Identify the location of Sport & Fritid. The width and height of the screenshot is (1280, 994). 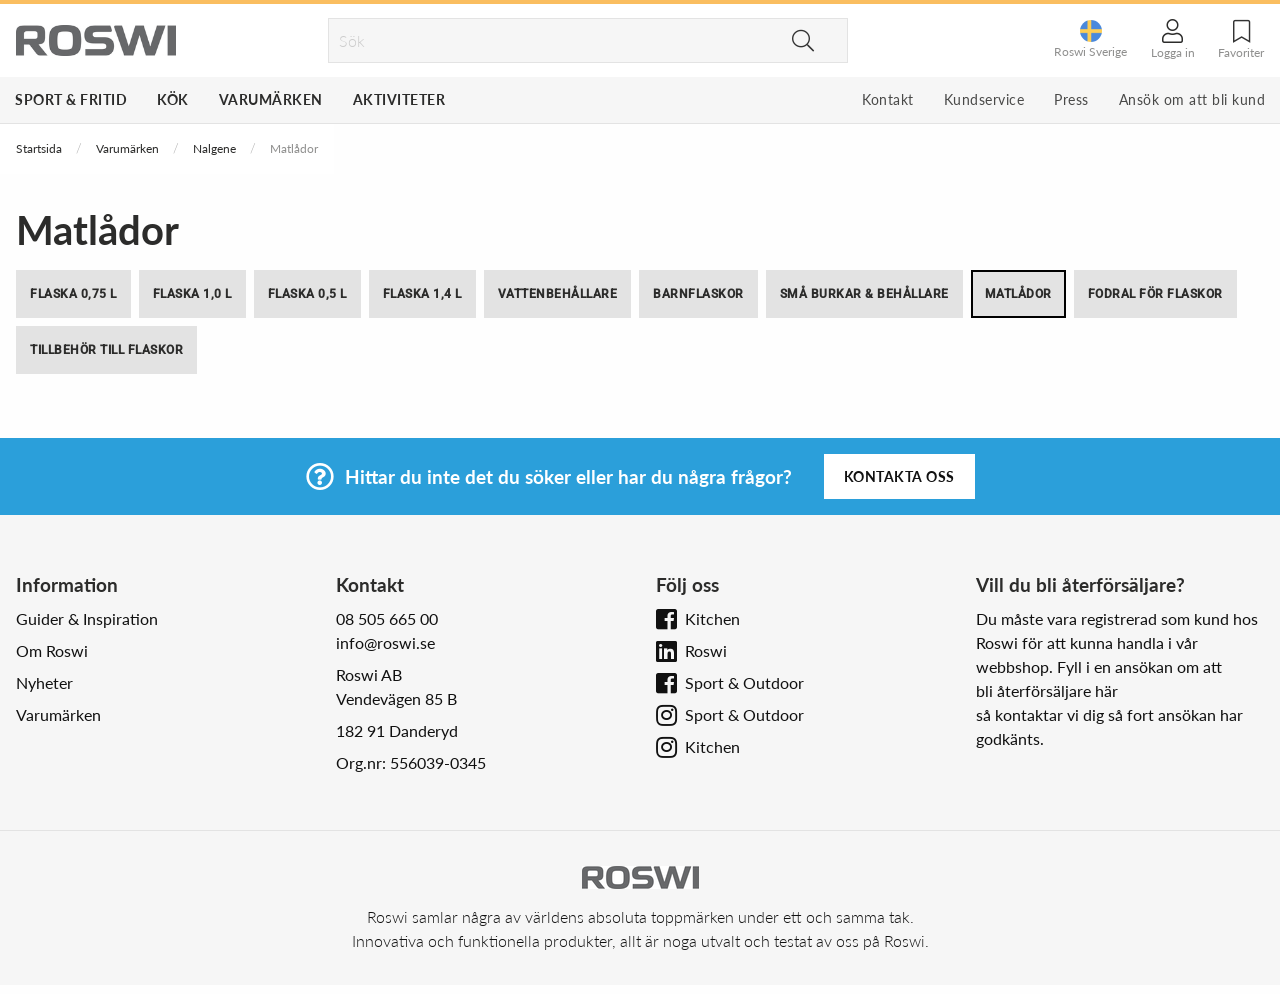
(71, 99).